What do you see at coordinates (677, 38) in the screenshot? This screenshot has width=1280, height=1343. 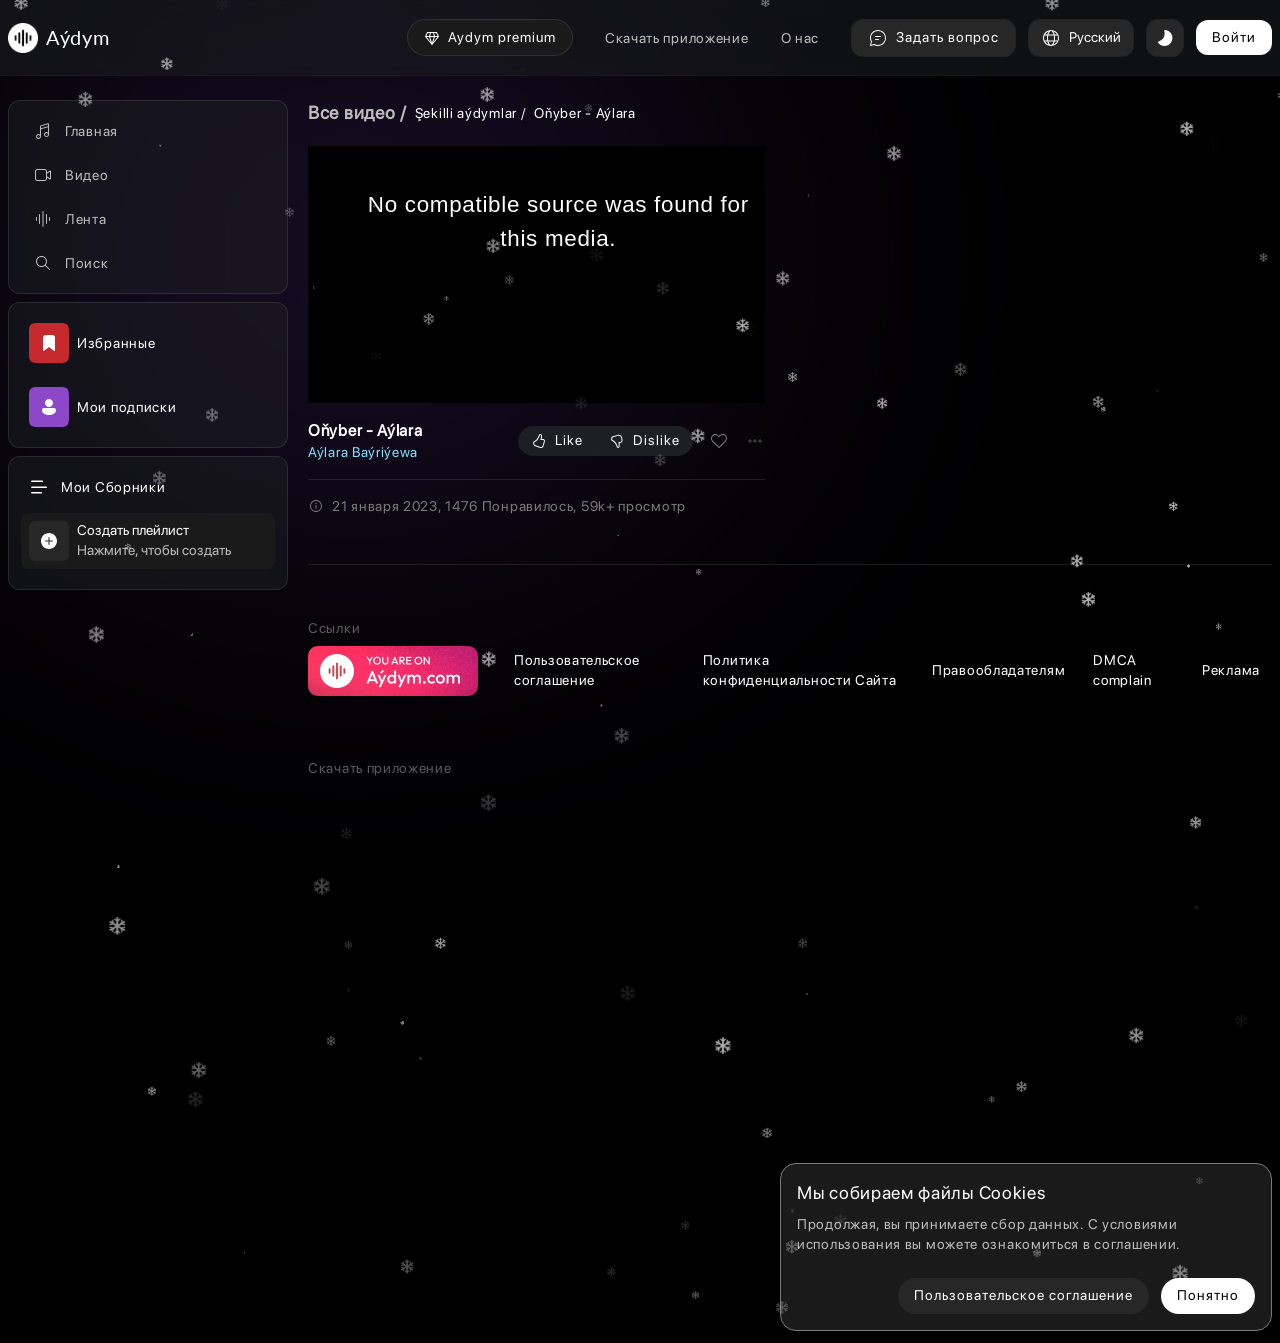 I see `Скачать приложение` at bounding box center [677, 38].